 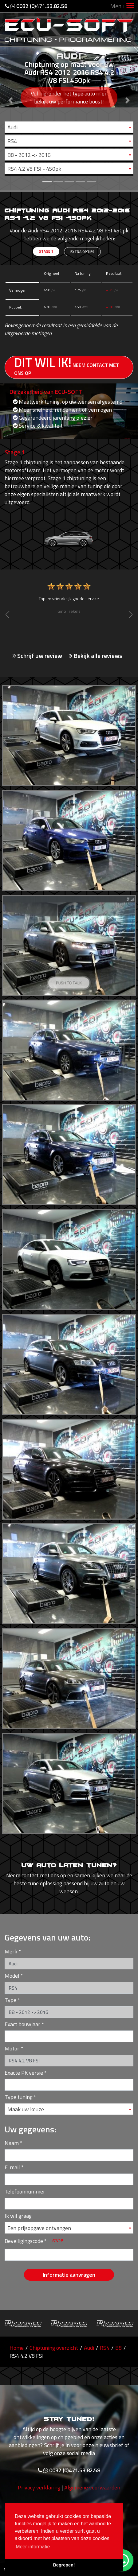 What do you see at coordinates (34, 169) in the screenshot?
I see `RS4 4.2 V8 FSI - 450pk [textbox]` at bounding box center [34, 169].